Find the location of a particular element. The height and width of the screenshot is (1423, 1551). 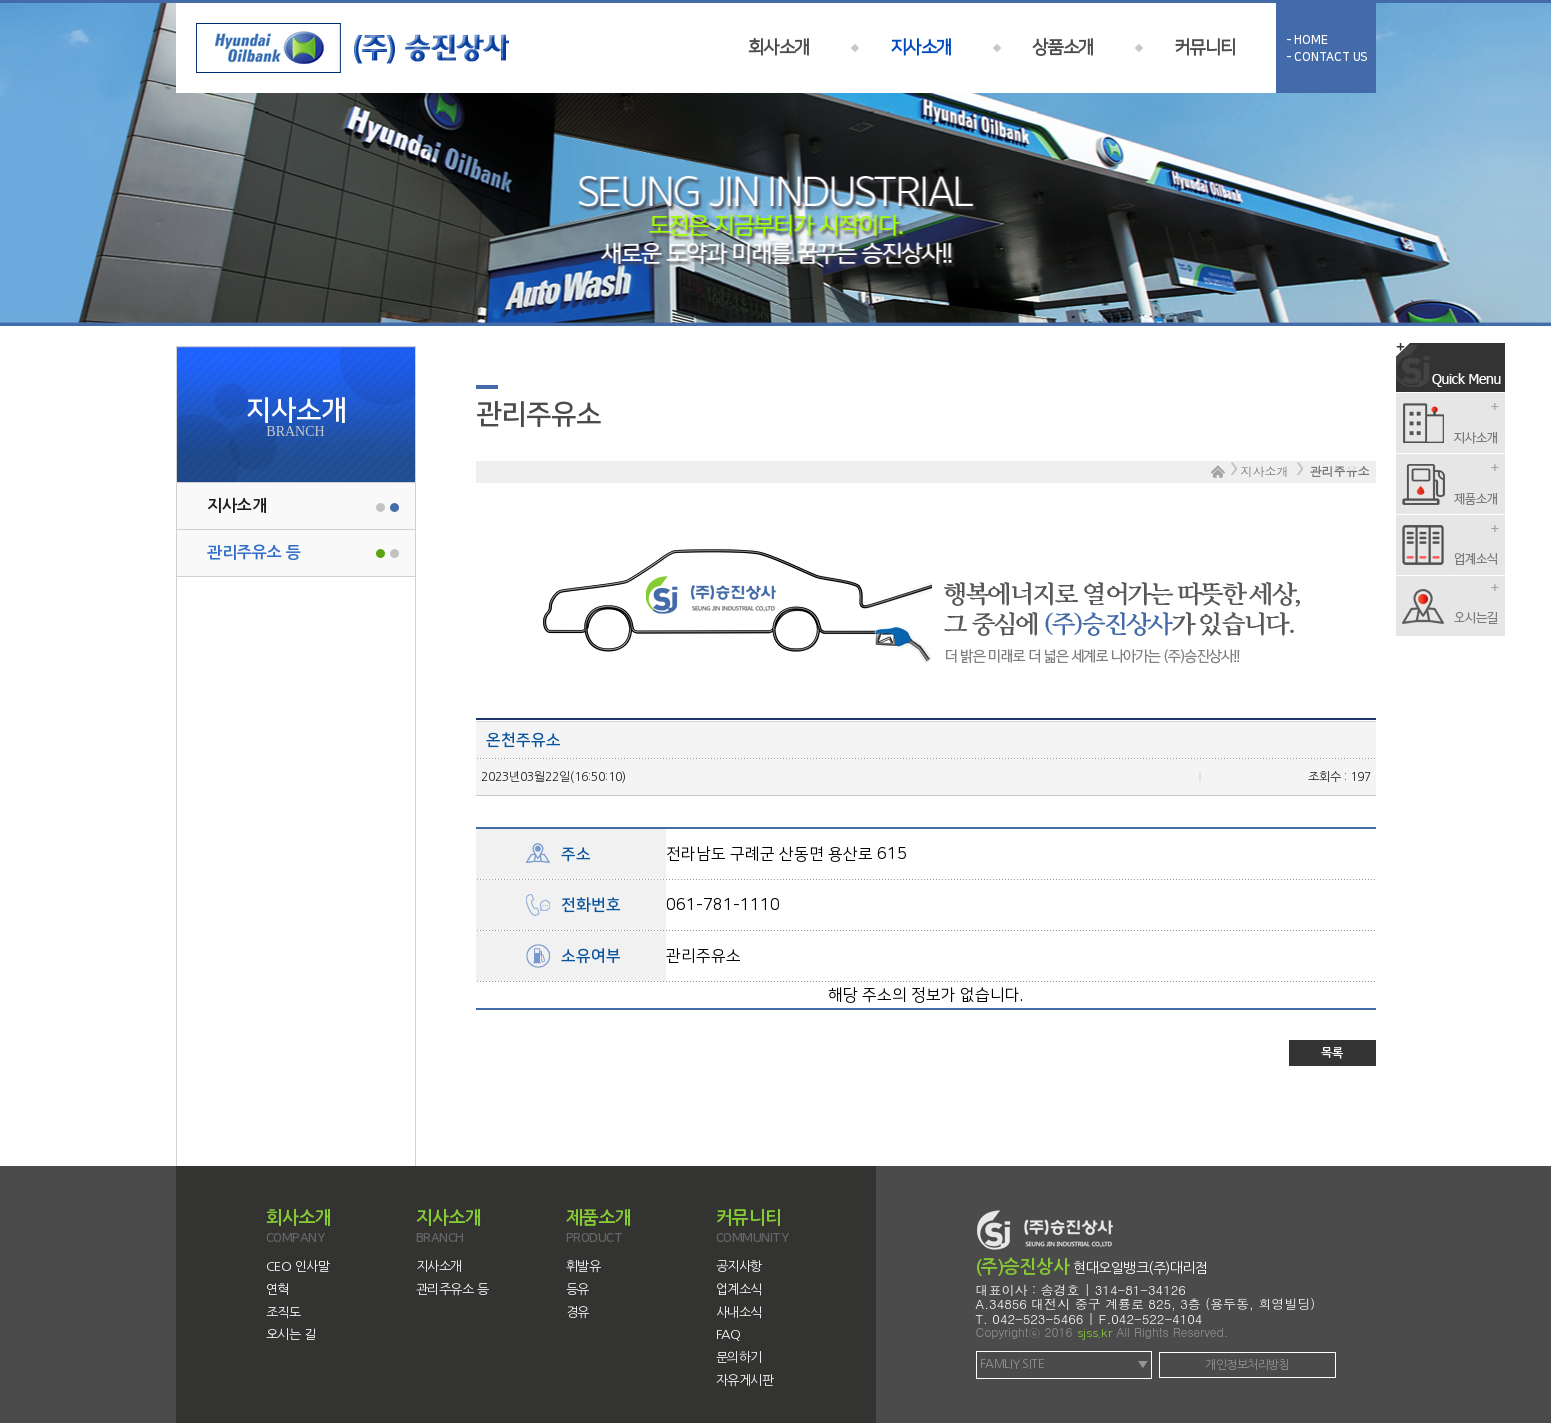

- CONTACT US is located at coordinates (1327, 57).